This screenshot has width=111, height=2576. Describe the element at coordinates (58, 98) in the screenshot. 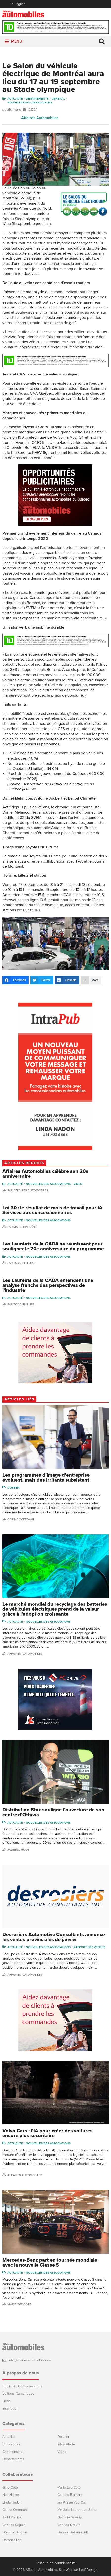

I see `General` at that location.